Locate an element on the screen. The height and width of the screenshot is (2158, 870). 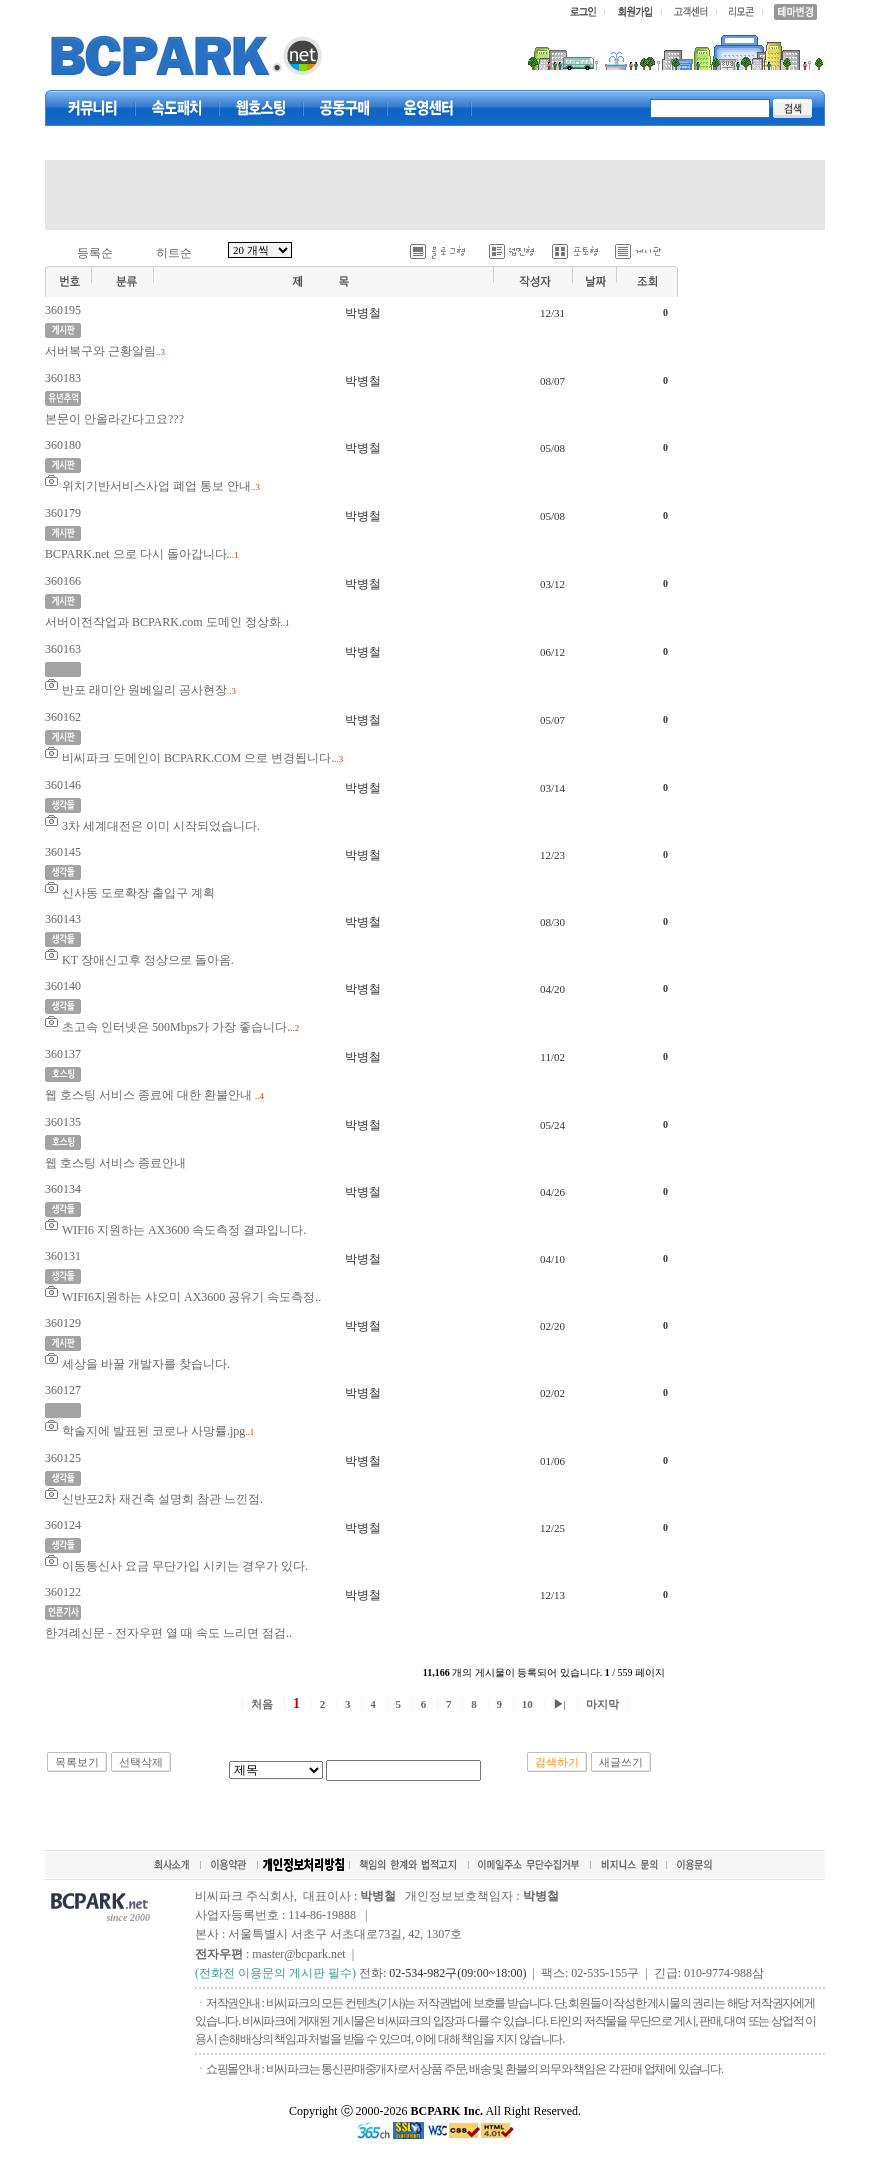
10 is located at coordinates (527, 1704).